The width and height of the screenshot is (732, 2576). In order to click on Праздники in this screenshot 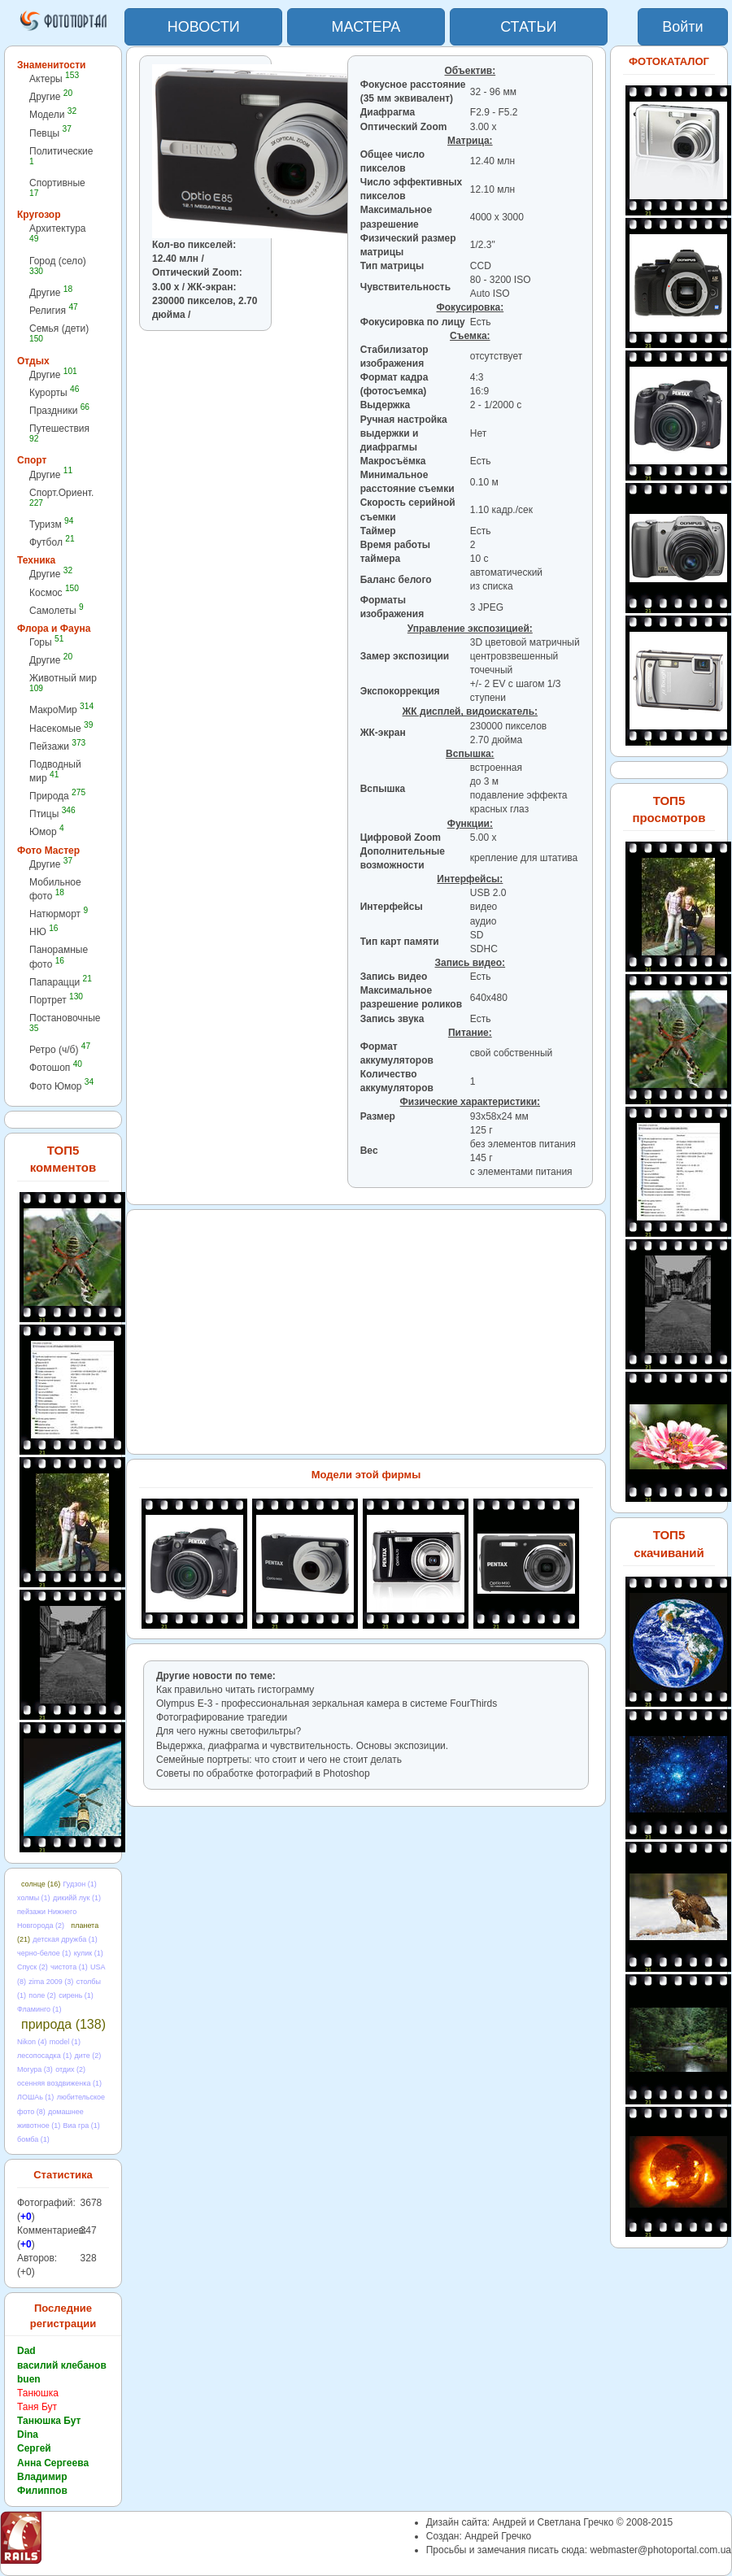, I will do `click(59, 410)`.